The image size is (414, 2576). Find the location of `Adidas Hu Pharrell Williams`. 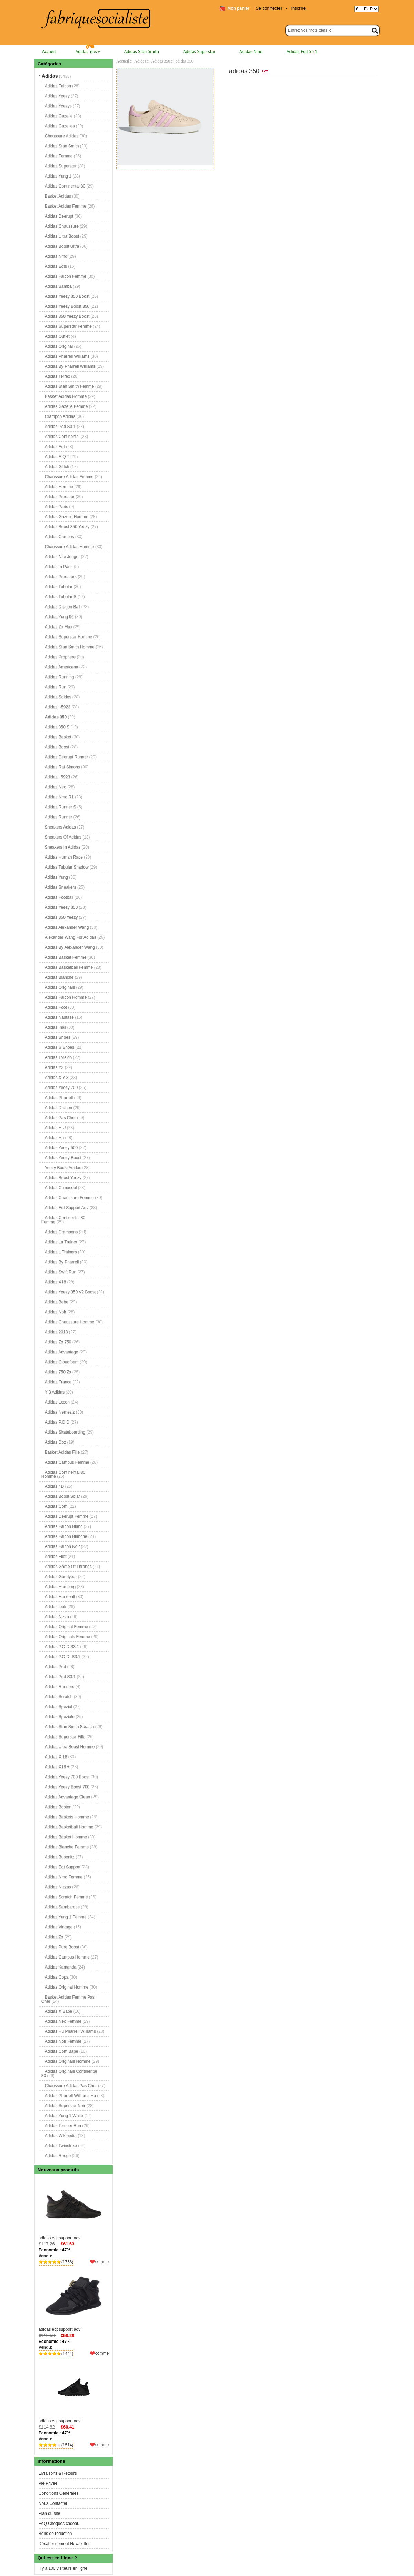

Adidas Hu Pharrell Williams is located at coordinates (70, 2031).